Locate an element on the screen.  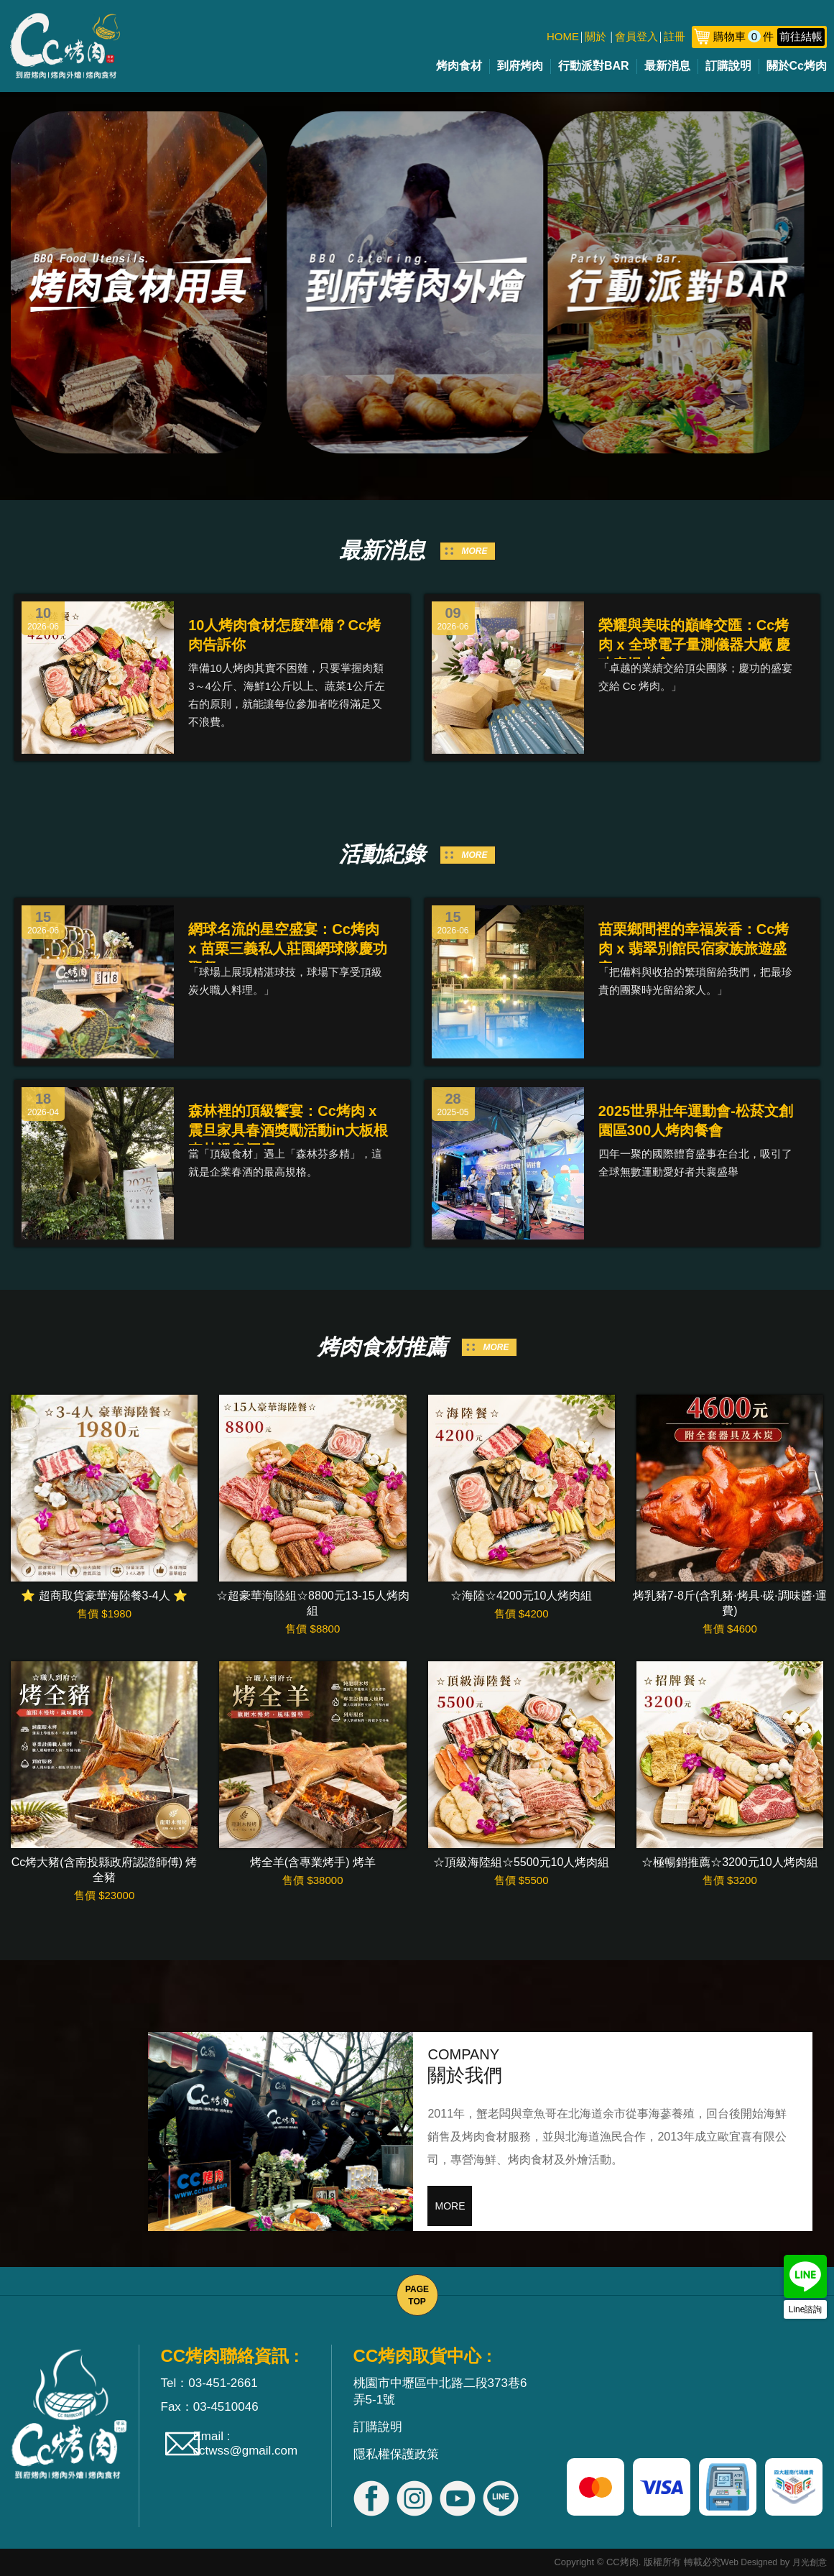
Web Designed is located at coordinates (749, 2562).